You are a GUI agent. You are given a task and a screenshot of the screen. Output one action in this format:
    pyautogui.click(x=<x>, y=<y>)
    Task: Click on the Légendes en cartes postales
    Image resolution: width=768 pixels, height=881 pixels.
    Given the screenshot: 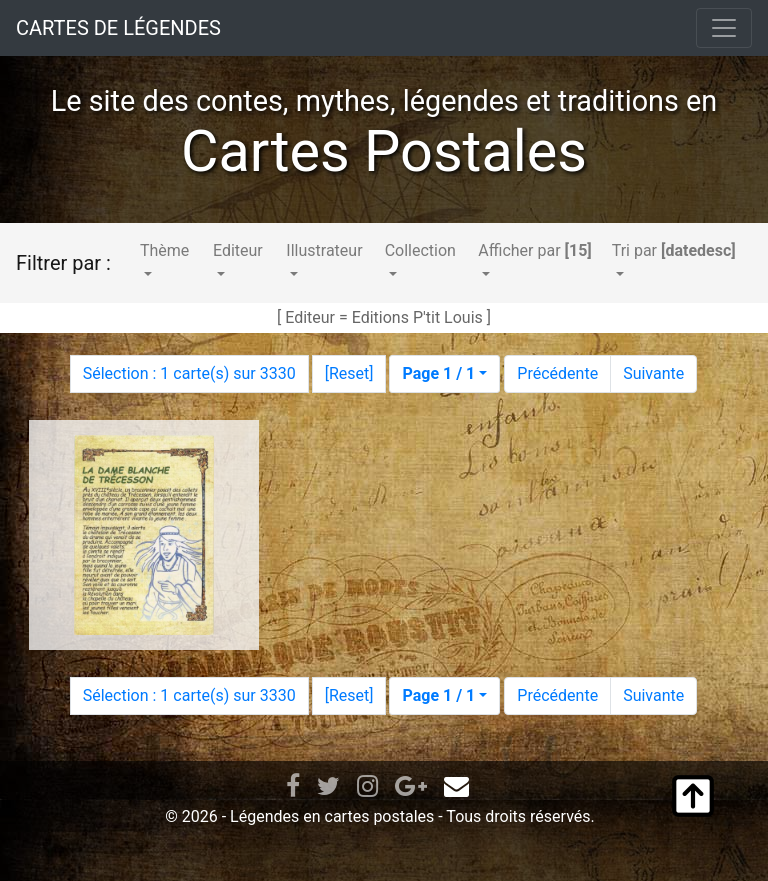 What is the action you would take?
    pyautogui.click(x=332, y=816)
    